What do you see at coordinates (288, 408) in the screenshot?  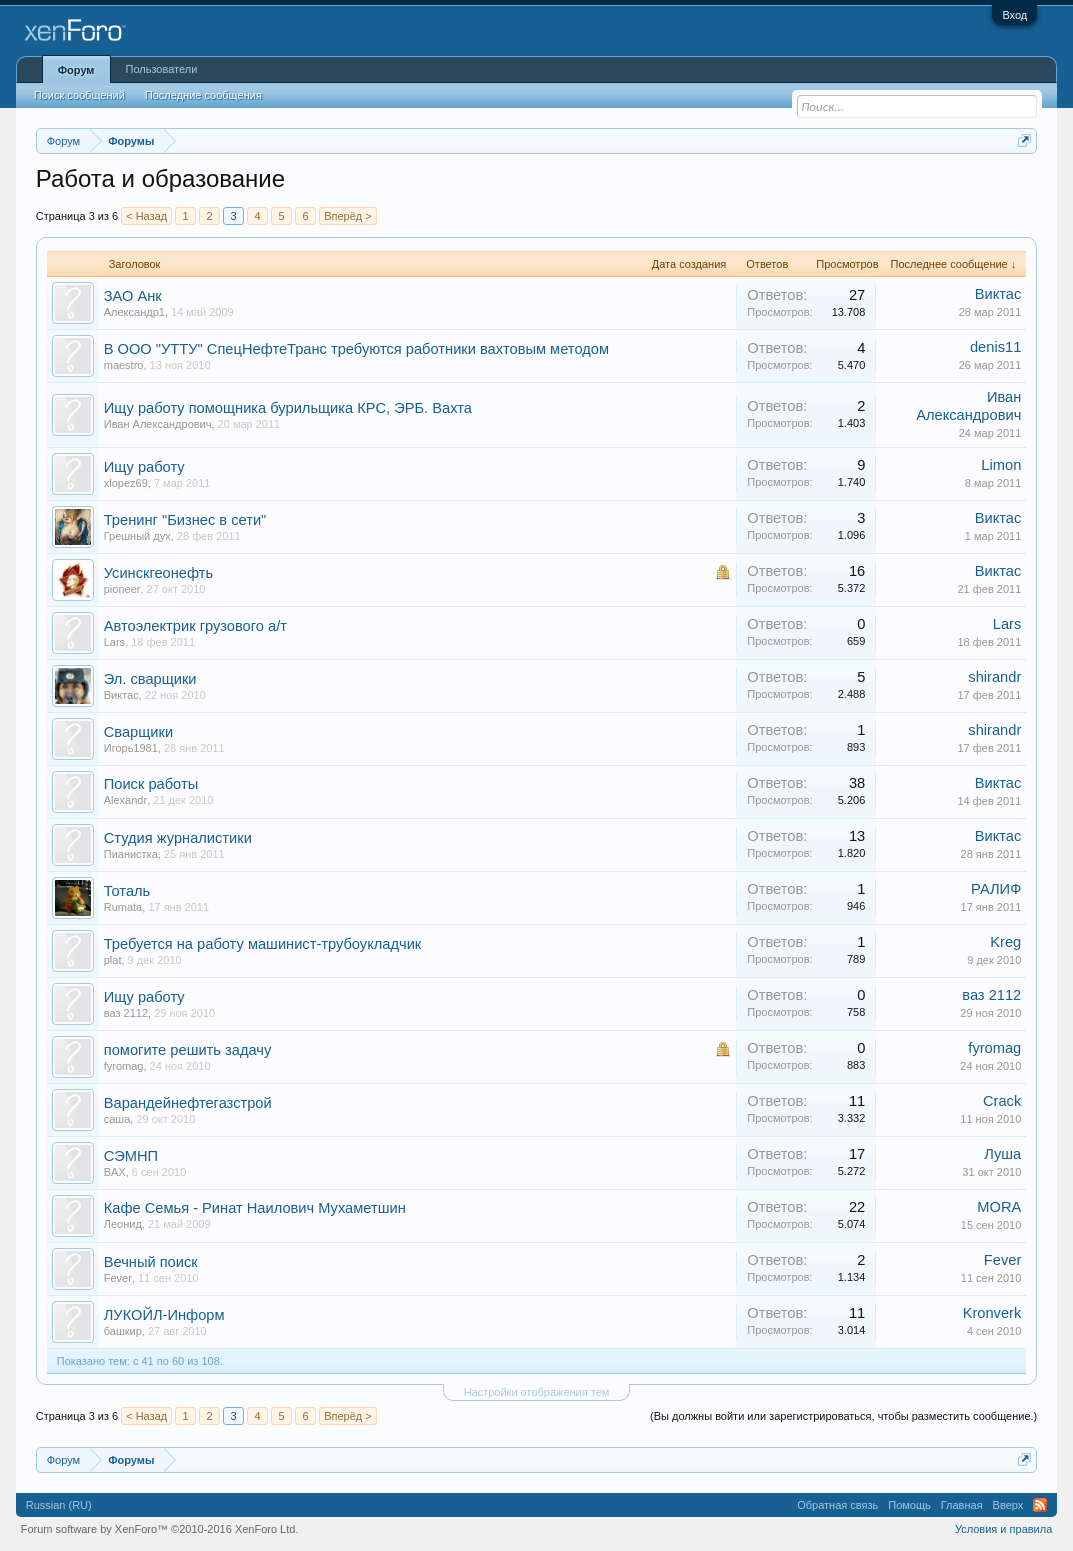 I see `Ищу работу помощника бурильщика КРС, ЭРБ. Вахта` at bounding box center [288, 408].